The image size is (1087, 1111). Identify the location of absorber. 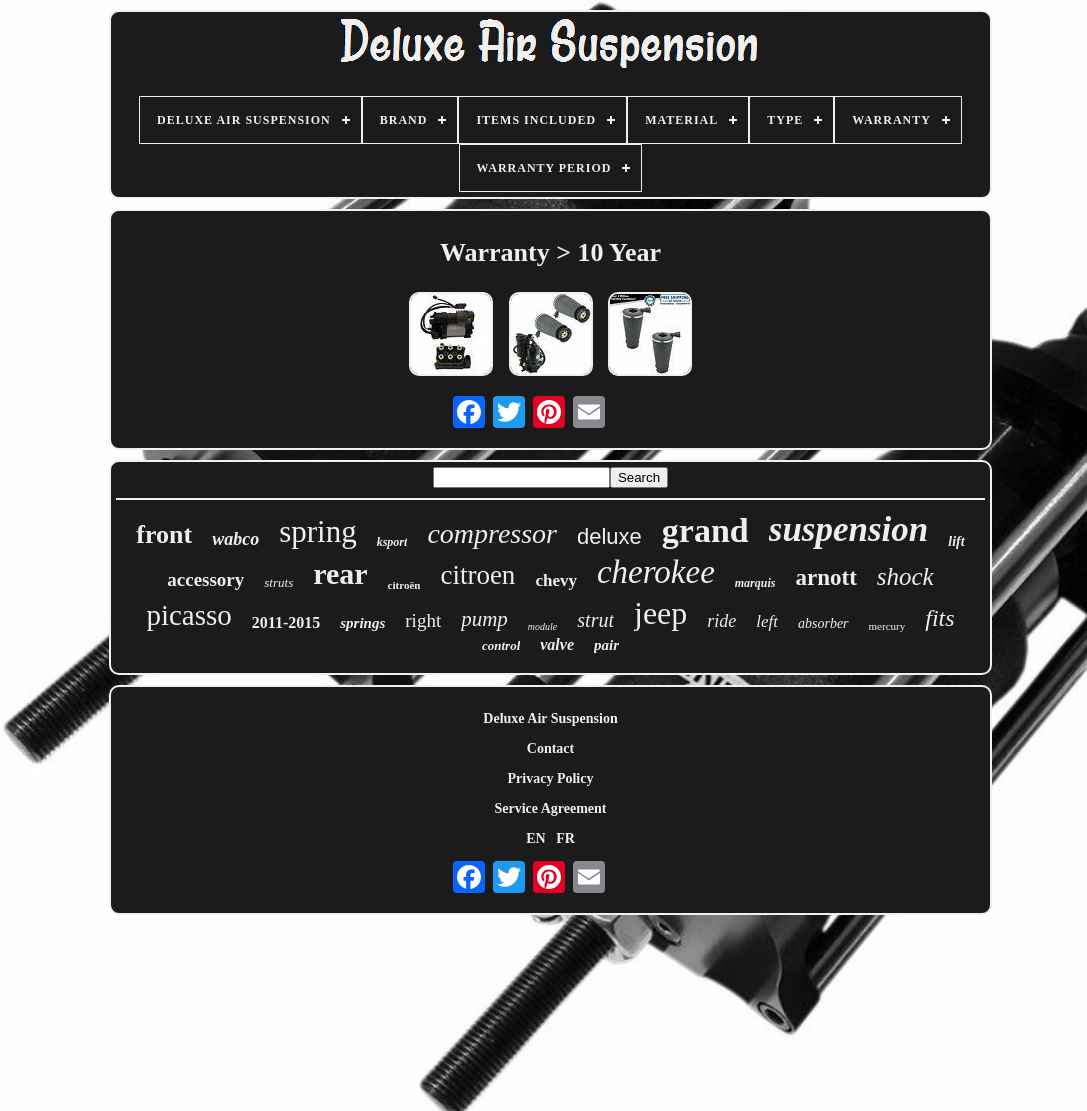
(823, 623).